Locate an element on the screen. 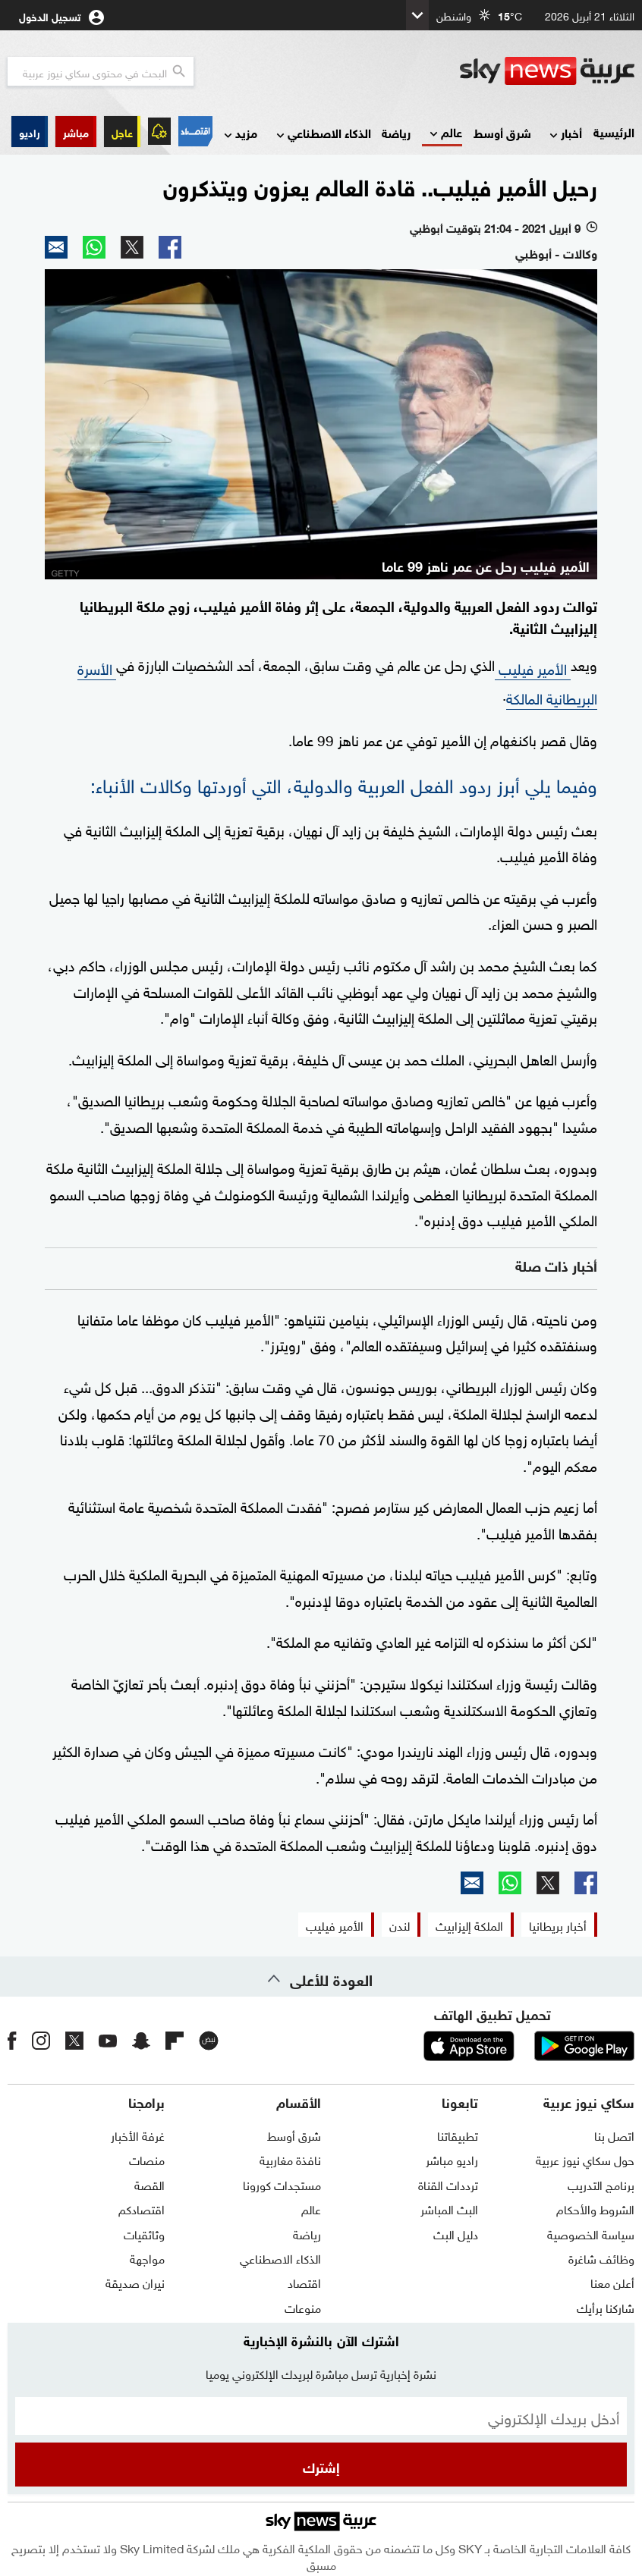  القصة is located at coordinates (149, 2184).